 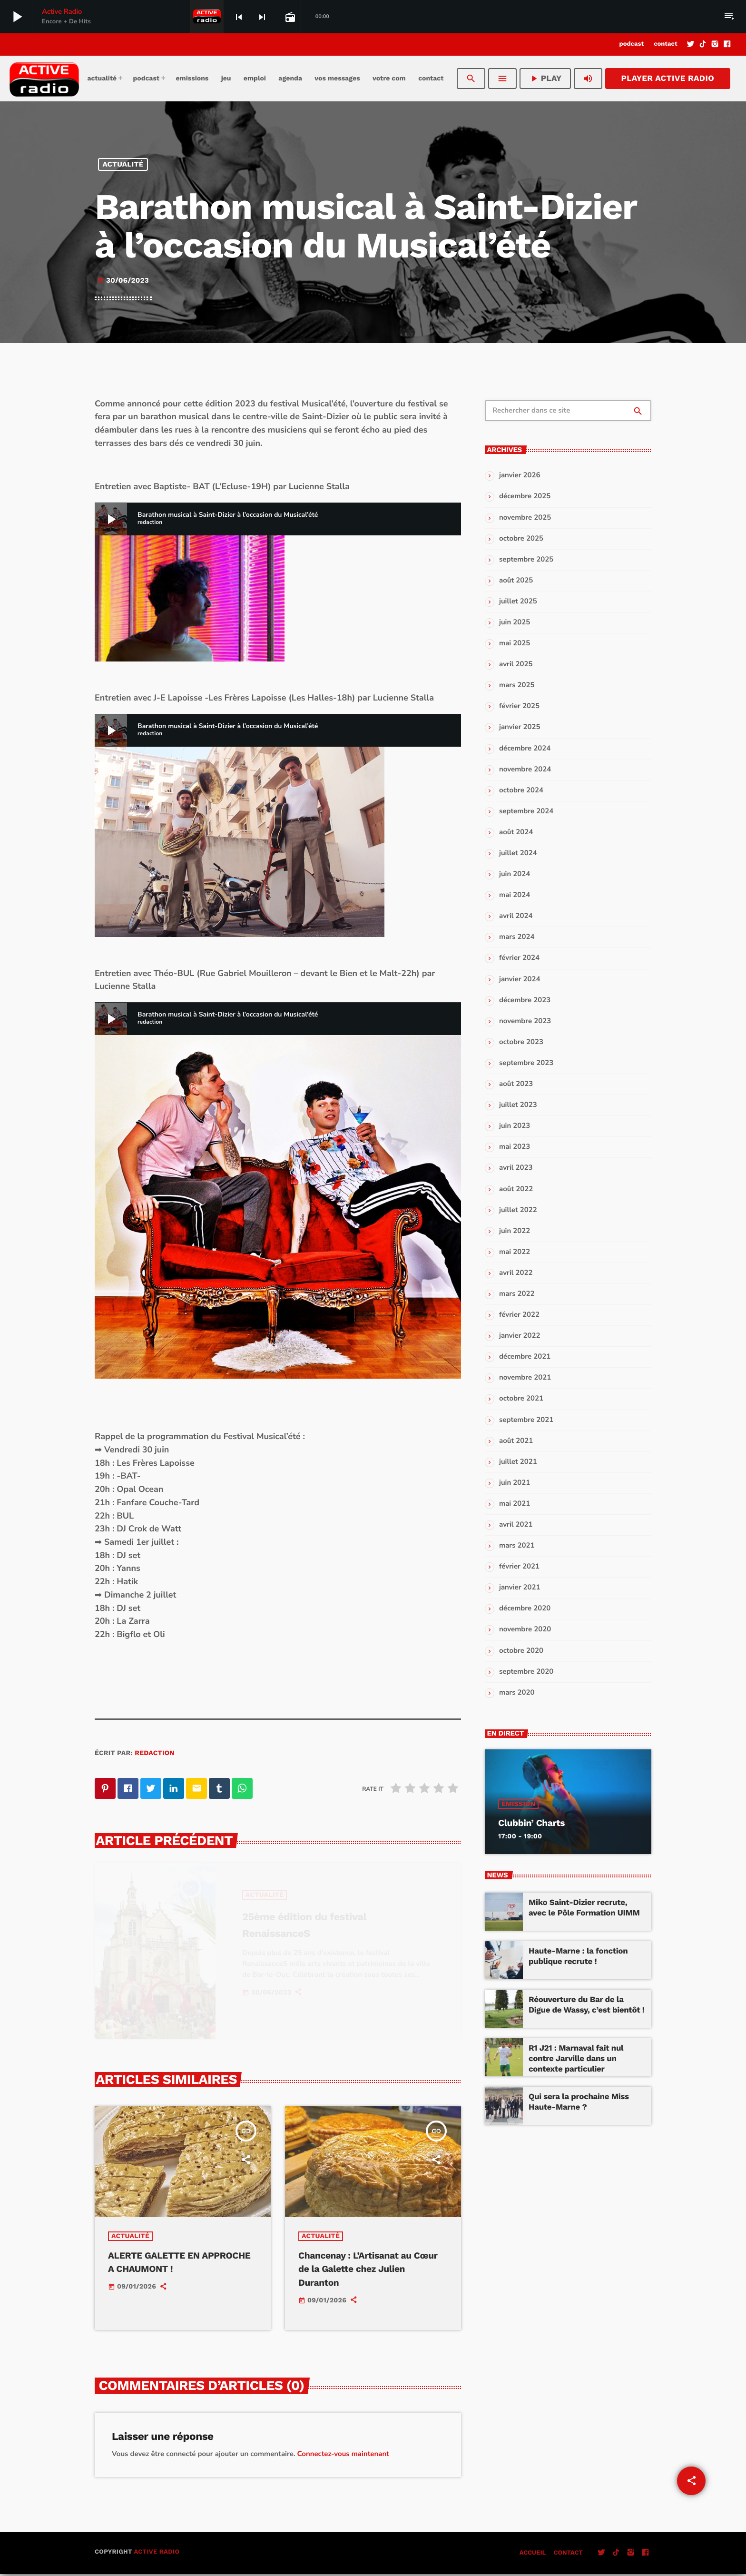 What do you see at coordinates (514, 1126) in the screenshot?
I see `juin 2023` at bounding box center [514, 1126].